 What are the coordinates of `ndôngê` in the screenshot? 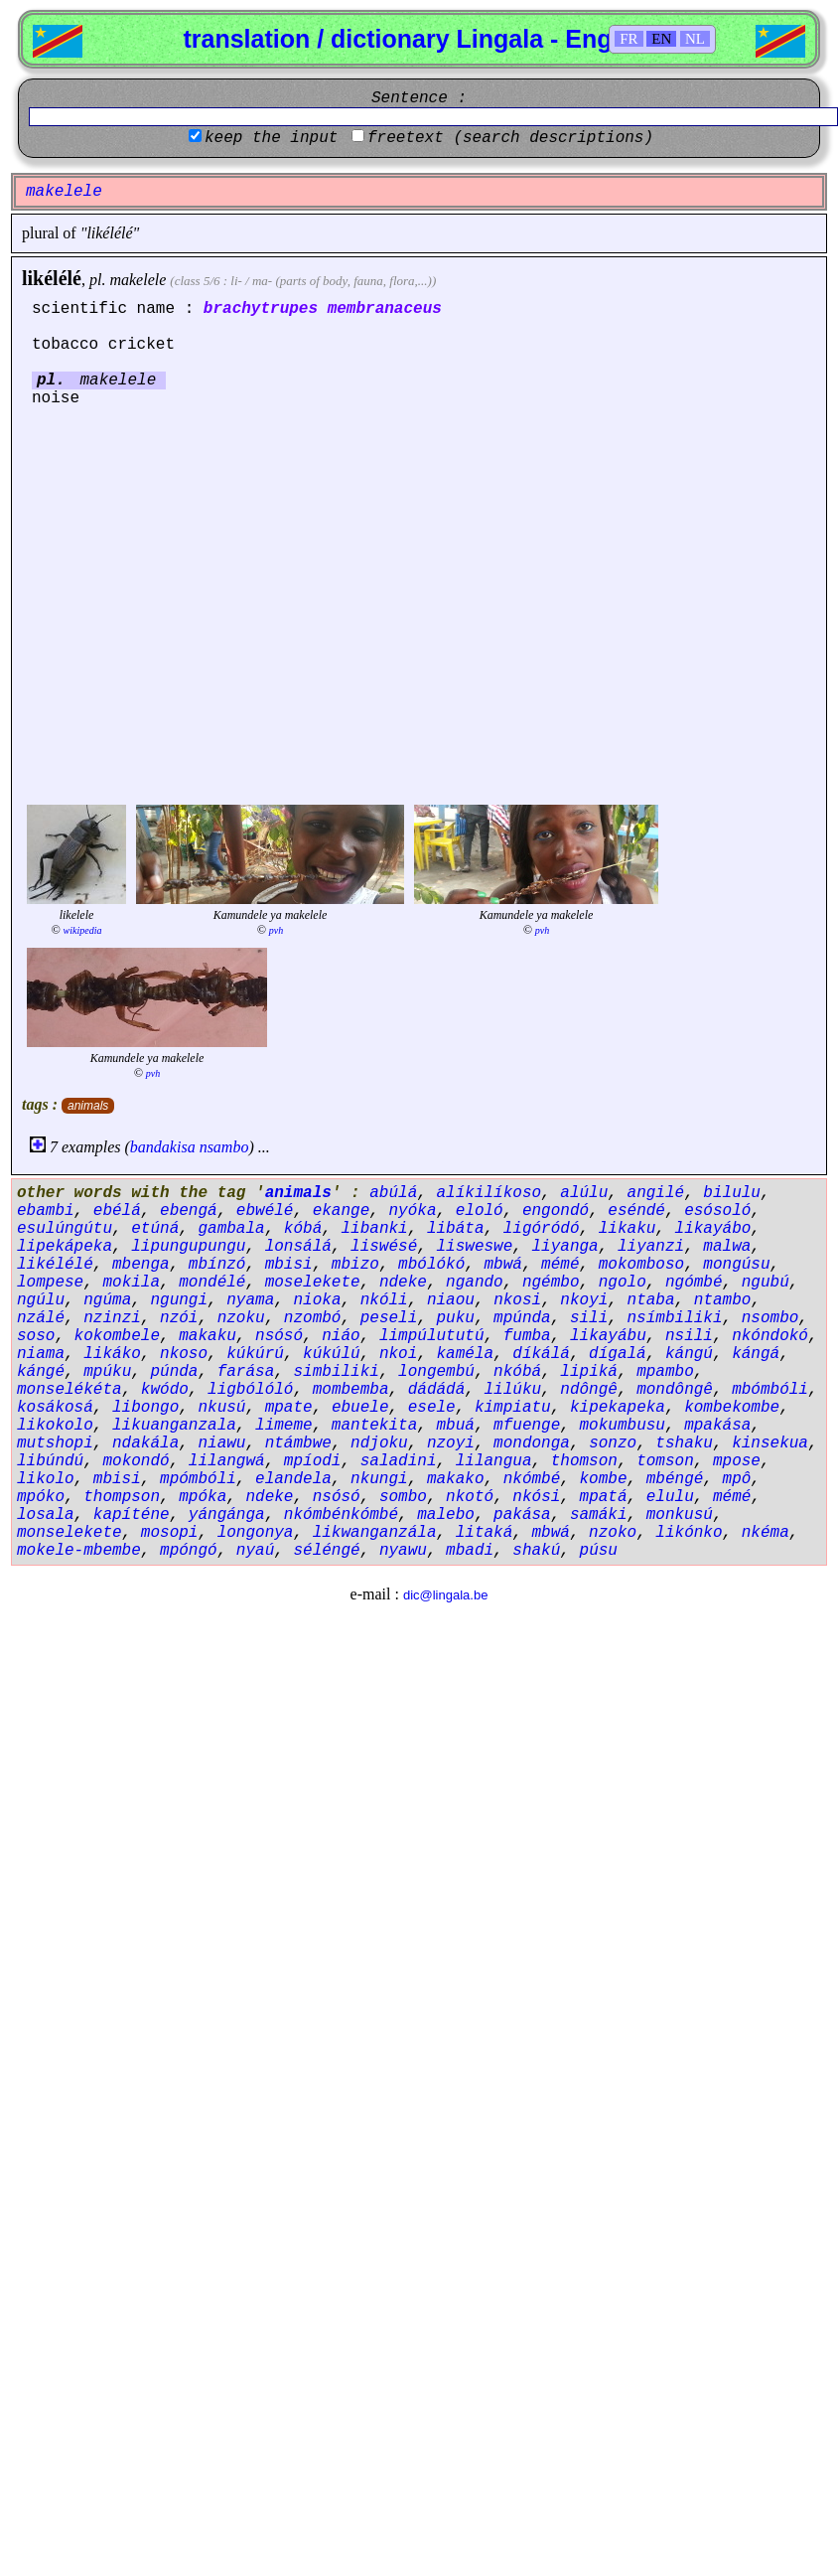 It's located at (589, 1390).